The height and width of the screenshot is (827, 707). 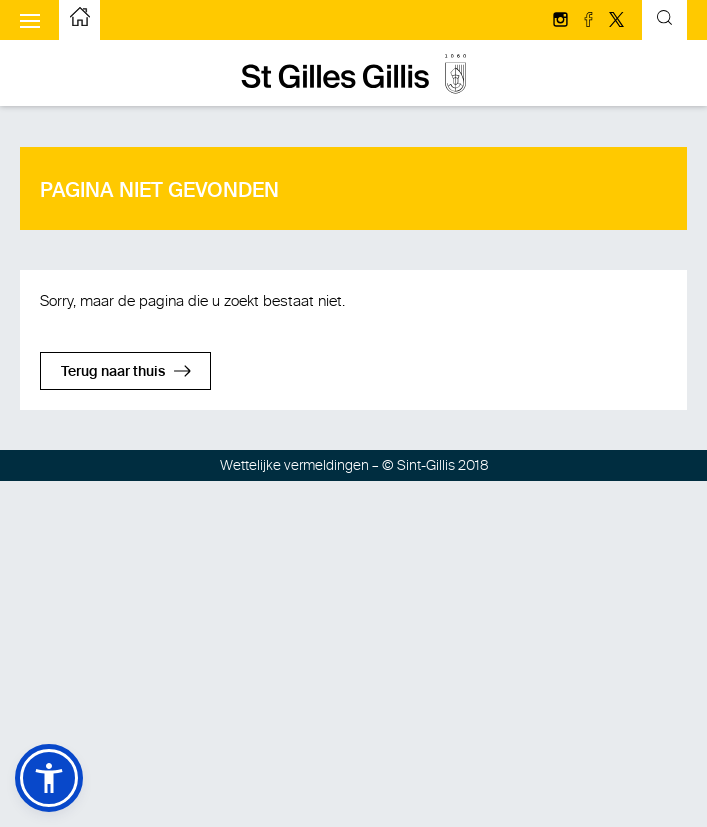 What do you see at coordinates (30, 20) in the screenshot?
I see `[Het mobiele menu weergeven]` at bounding box center [30, 20].